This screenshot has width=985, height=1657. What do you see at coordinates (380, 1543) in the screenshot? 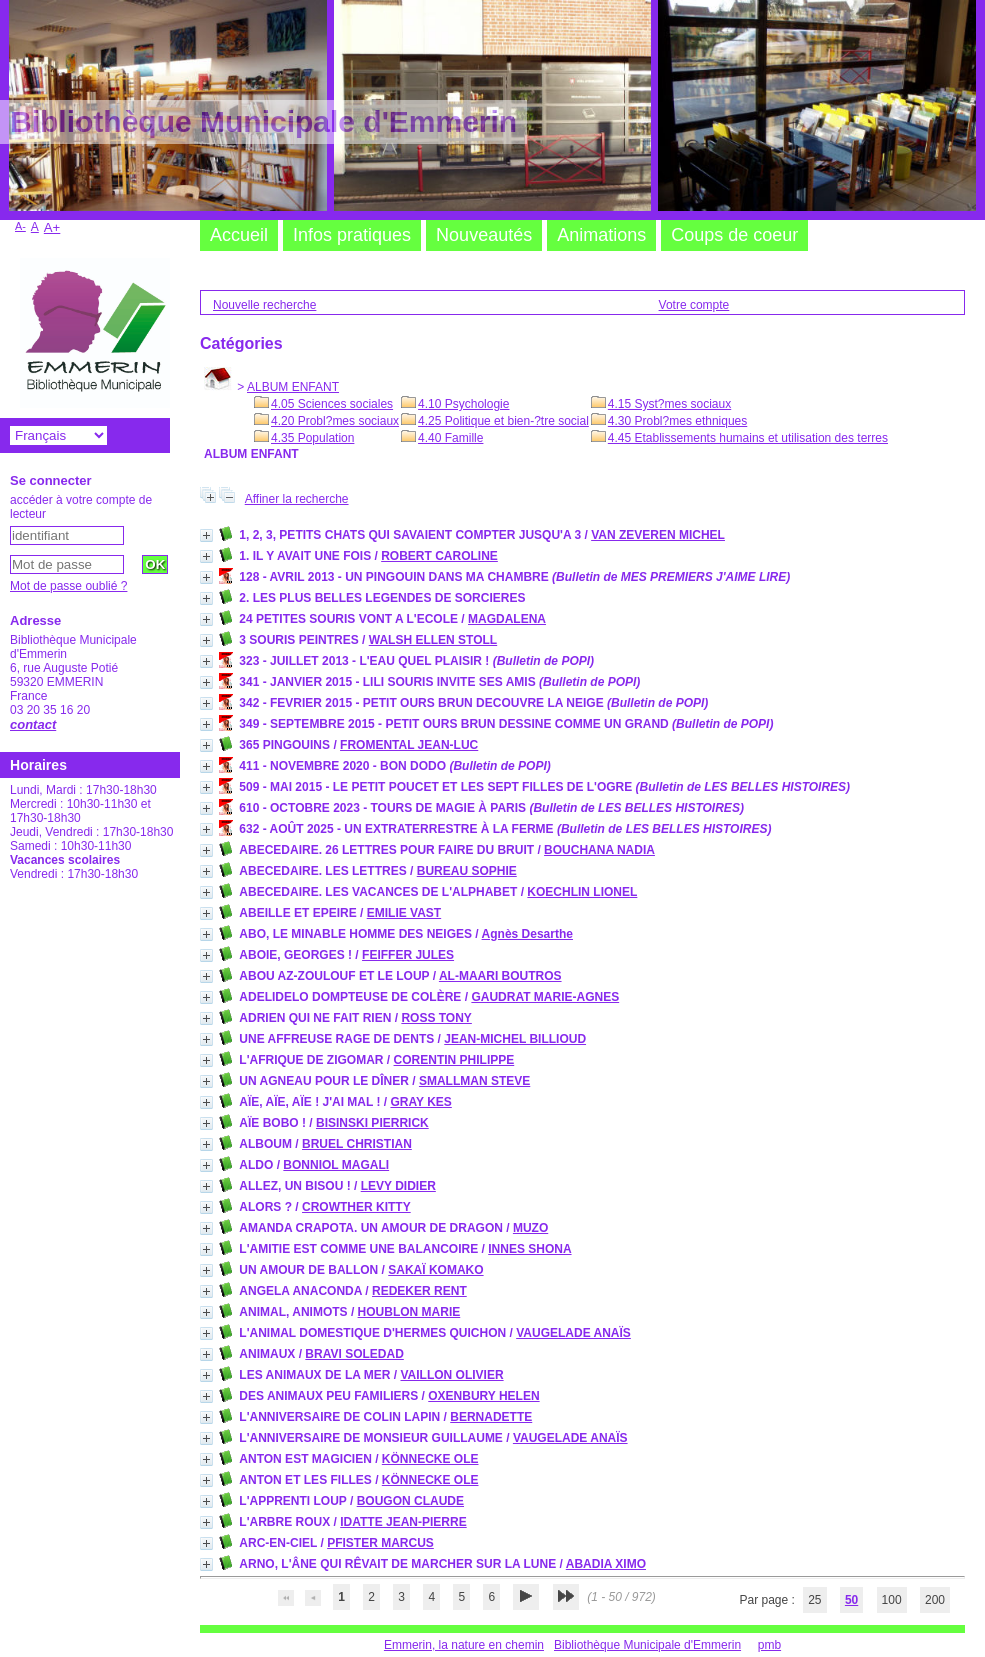
I see `PFISTER MARCUS` at bounding box center [380, 1543].